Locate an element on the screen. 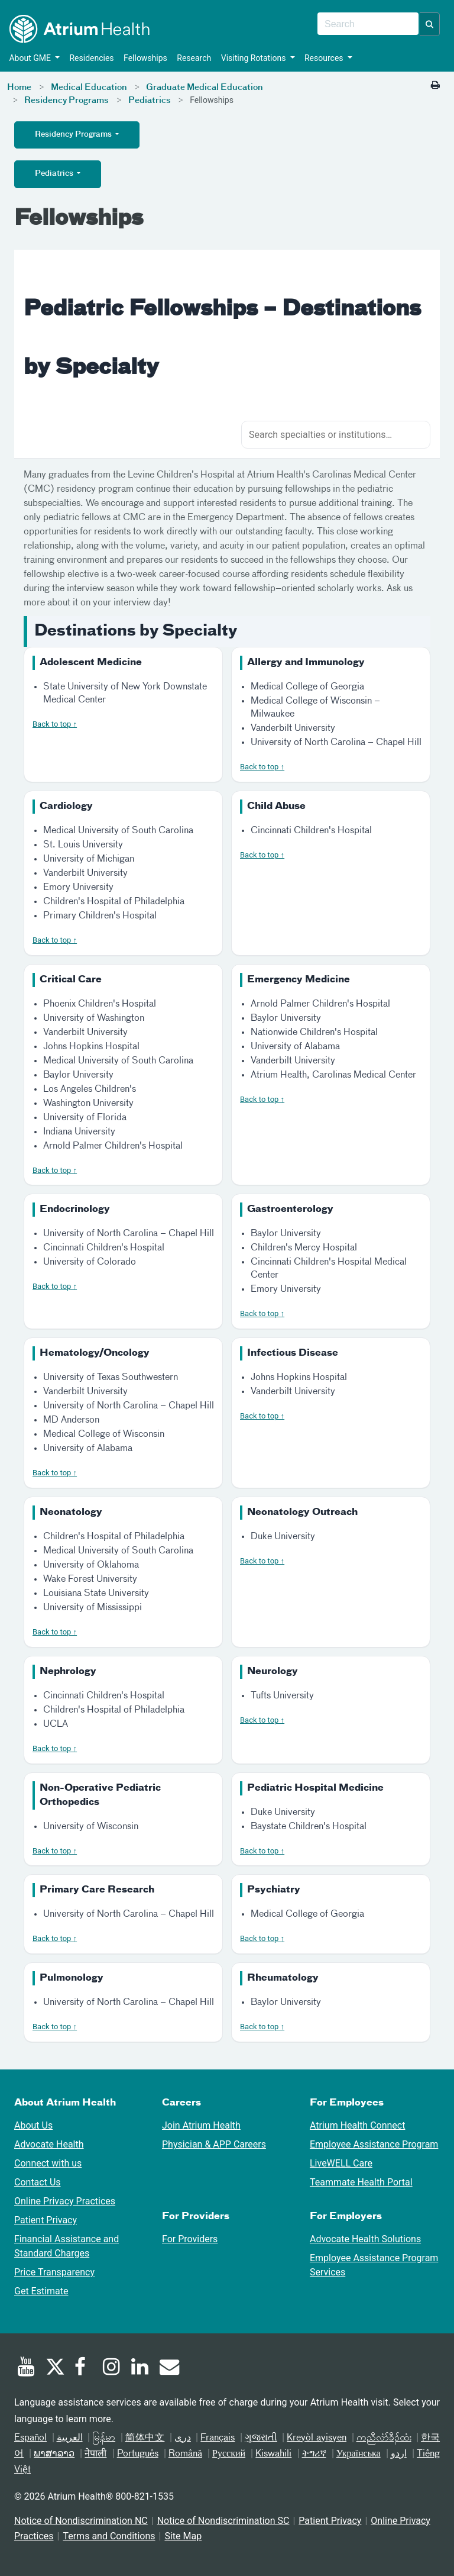 This screenshot has width=454, height=2576. [combobox] is located at coordinates (368, 24).